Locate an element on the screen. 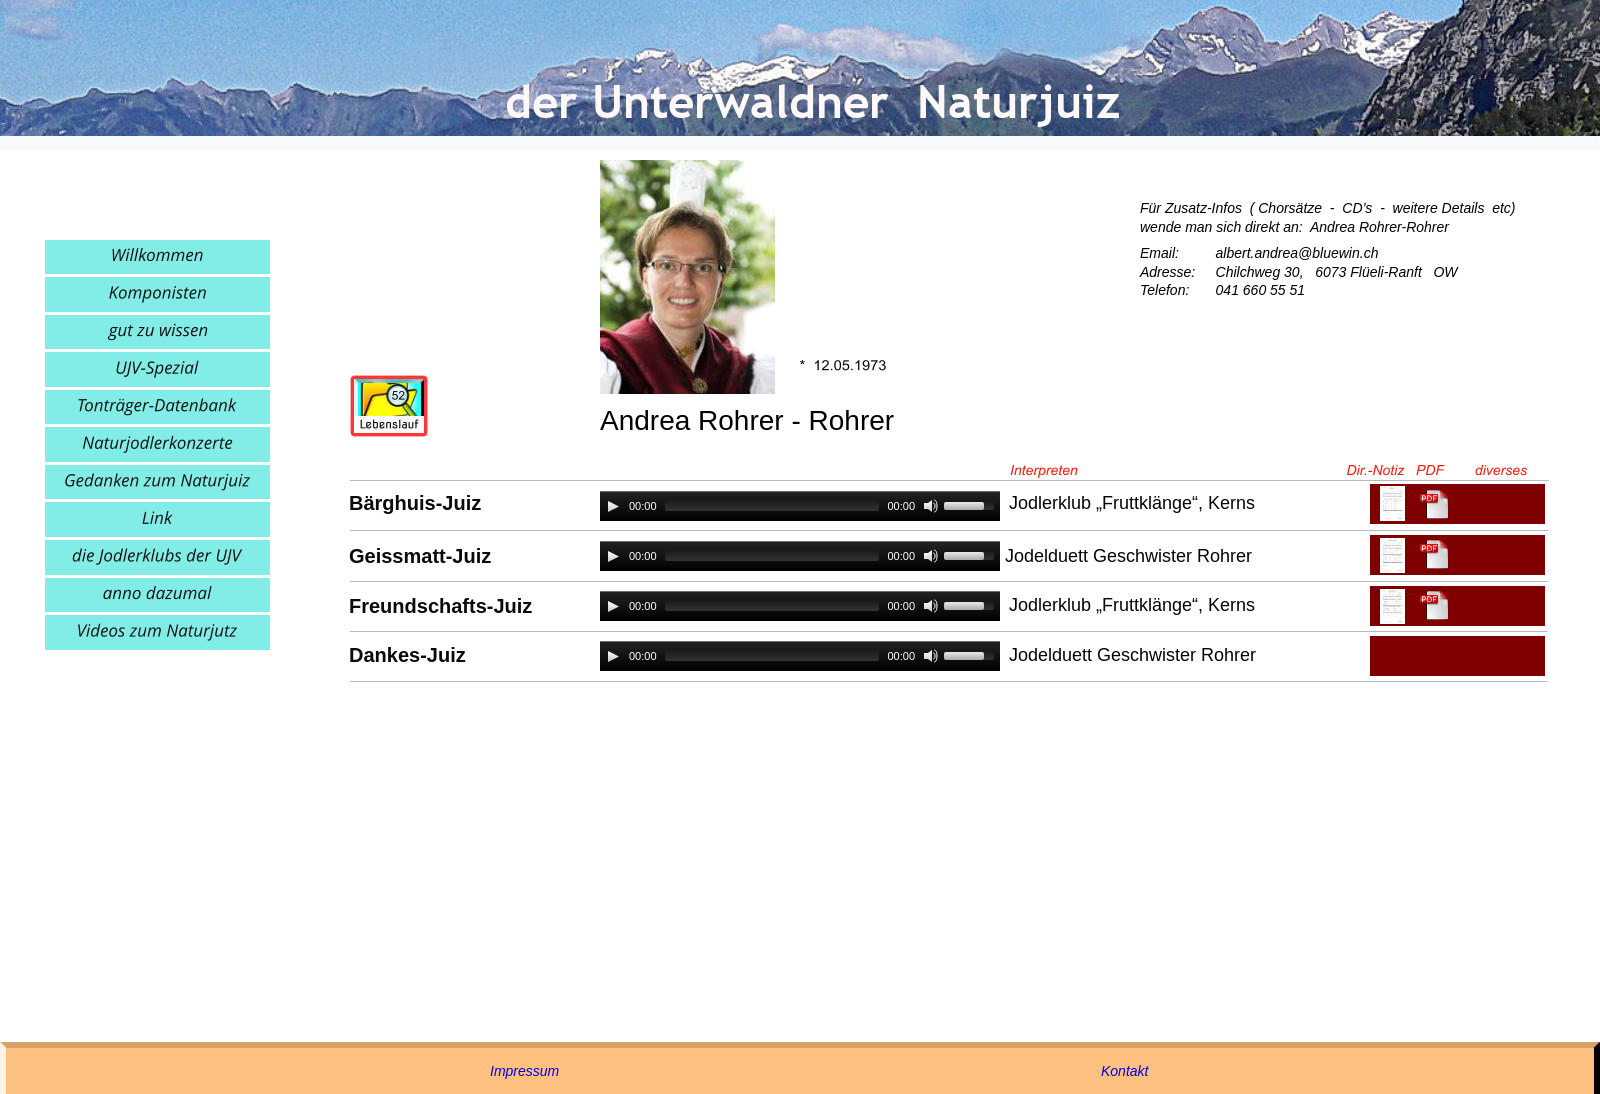 This screenshot has height=1094, width=1600. [Play] is located at coordinates (613, 506).